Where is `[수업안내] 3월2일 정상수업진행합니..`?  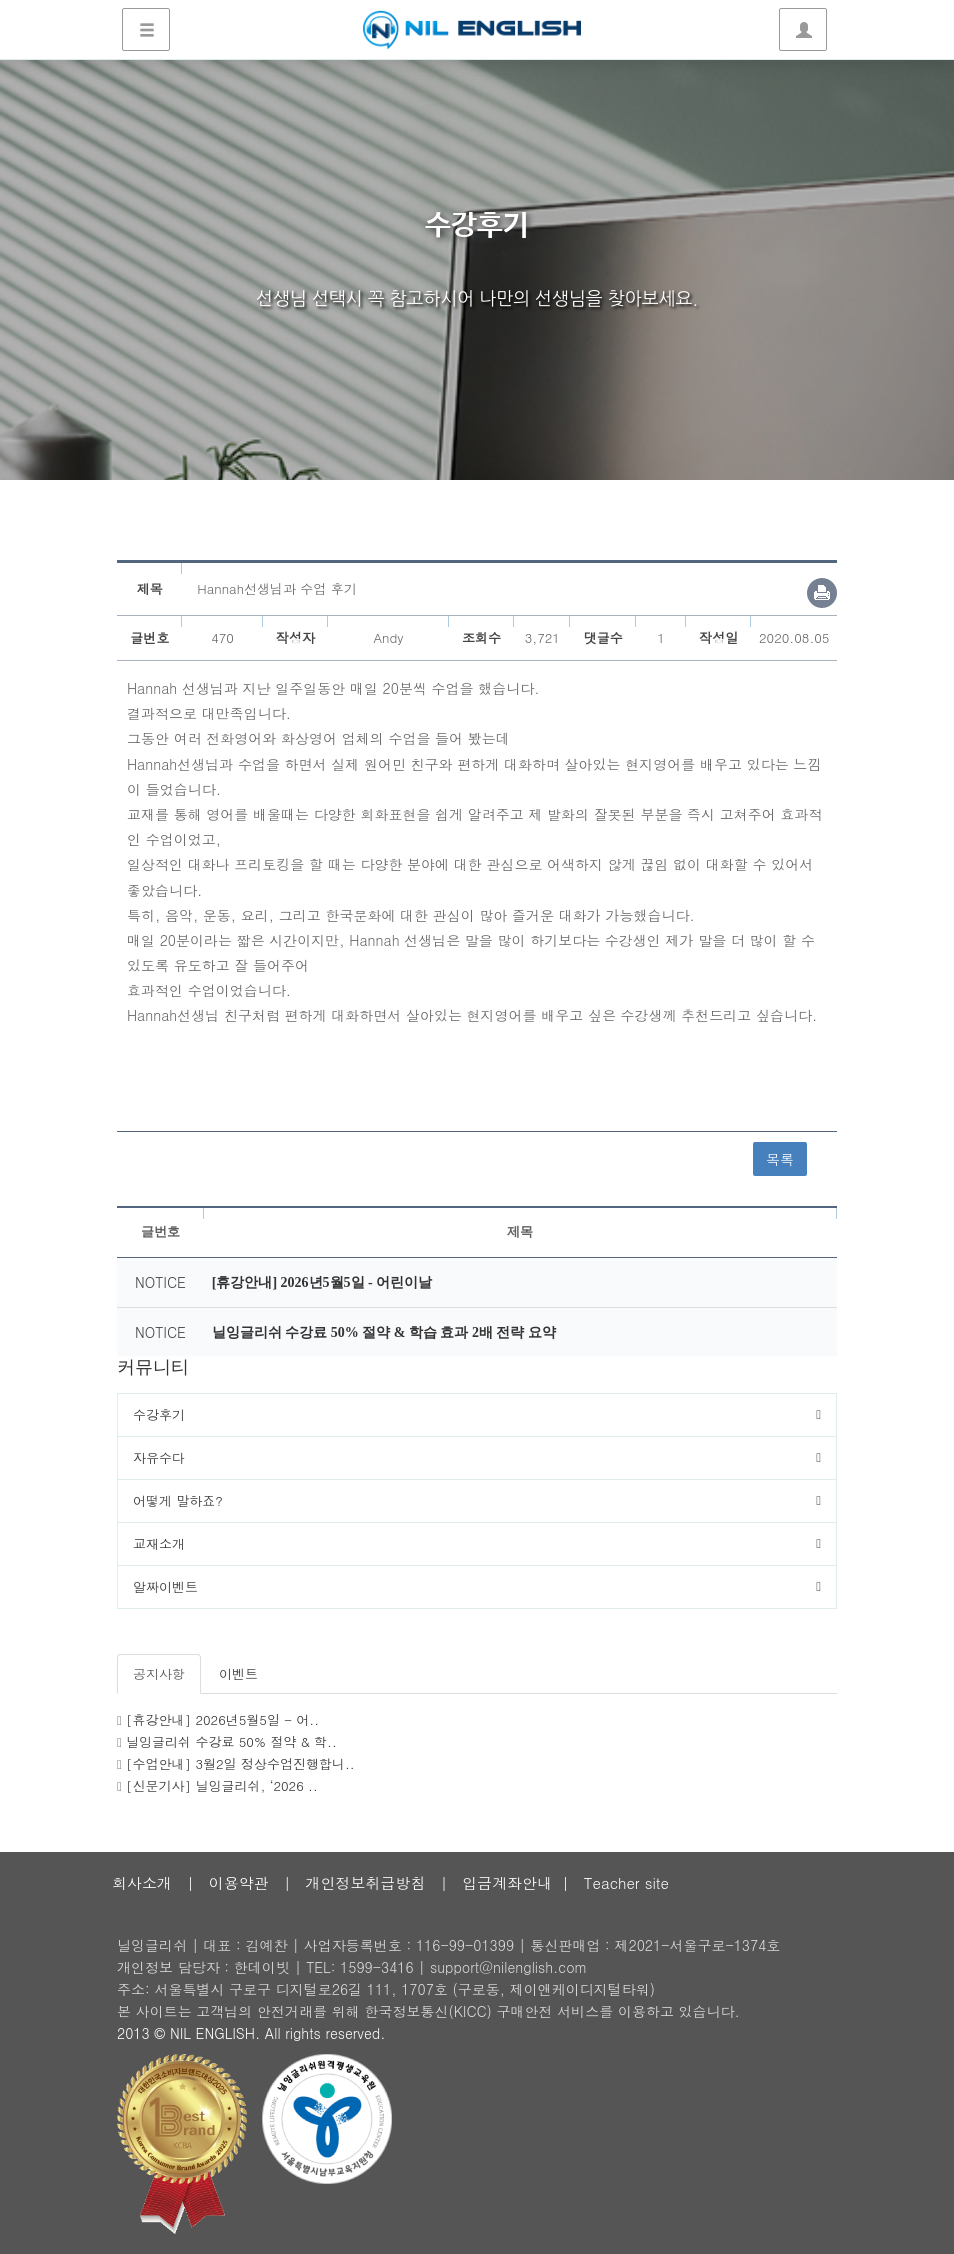
[수업안내] 3월2일 정상수업진행합니.. is located at coordinates (240, 1763).